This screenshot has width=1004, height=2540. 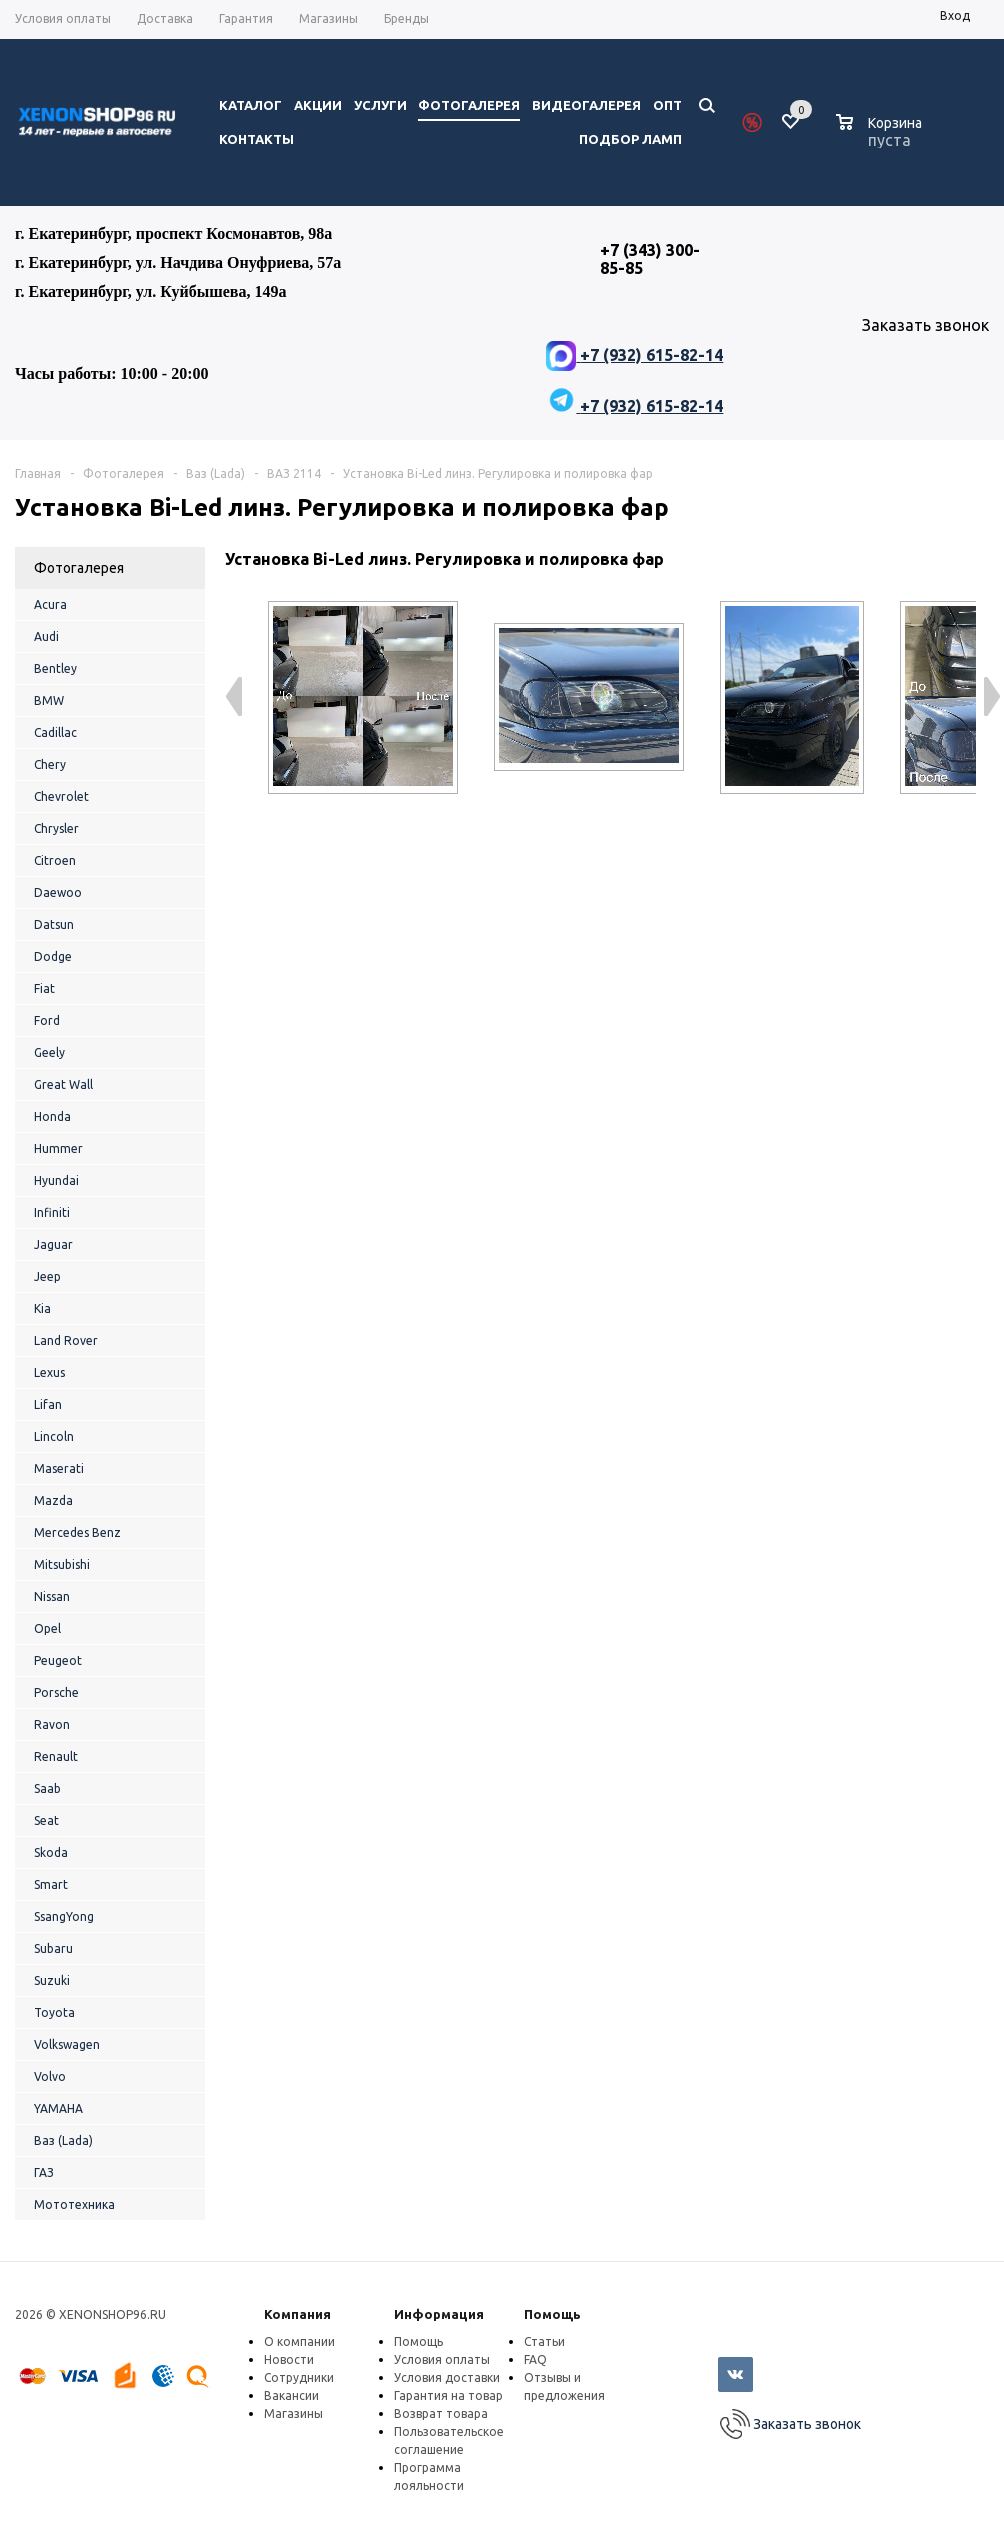 What do you see at coordinates (64, 1916) in the screenshot?
I see `SsangYong` at bounding box center [64, 1916].